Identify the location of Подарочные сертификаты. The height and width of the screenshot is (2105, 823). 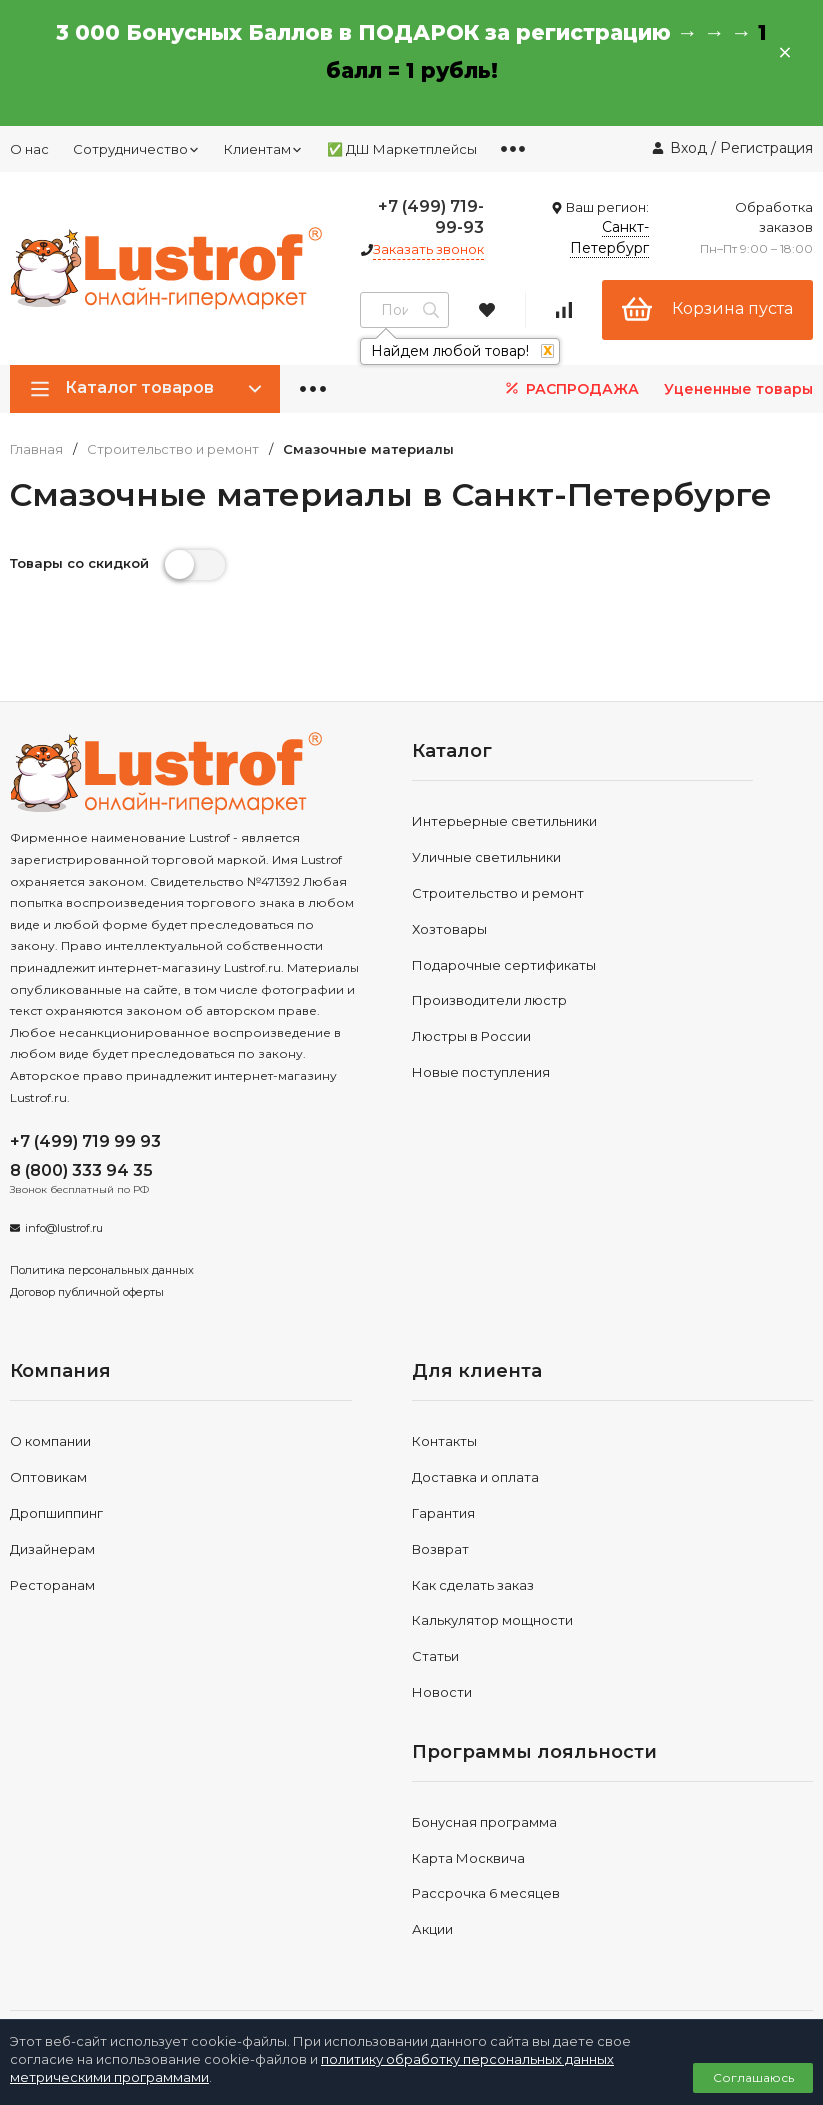
(504, 965).